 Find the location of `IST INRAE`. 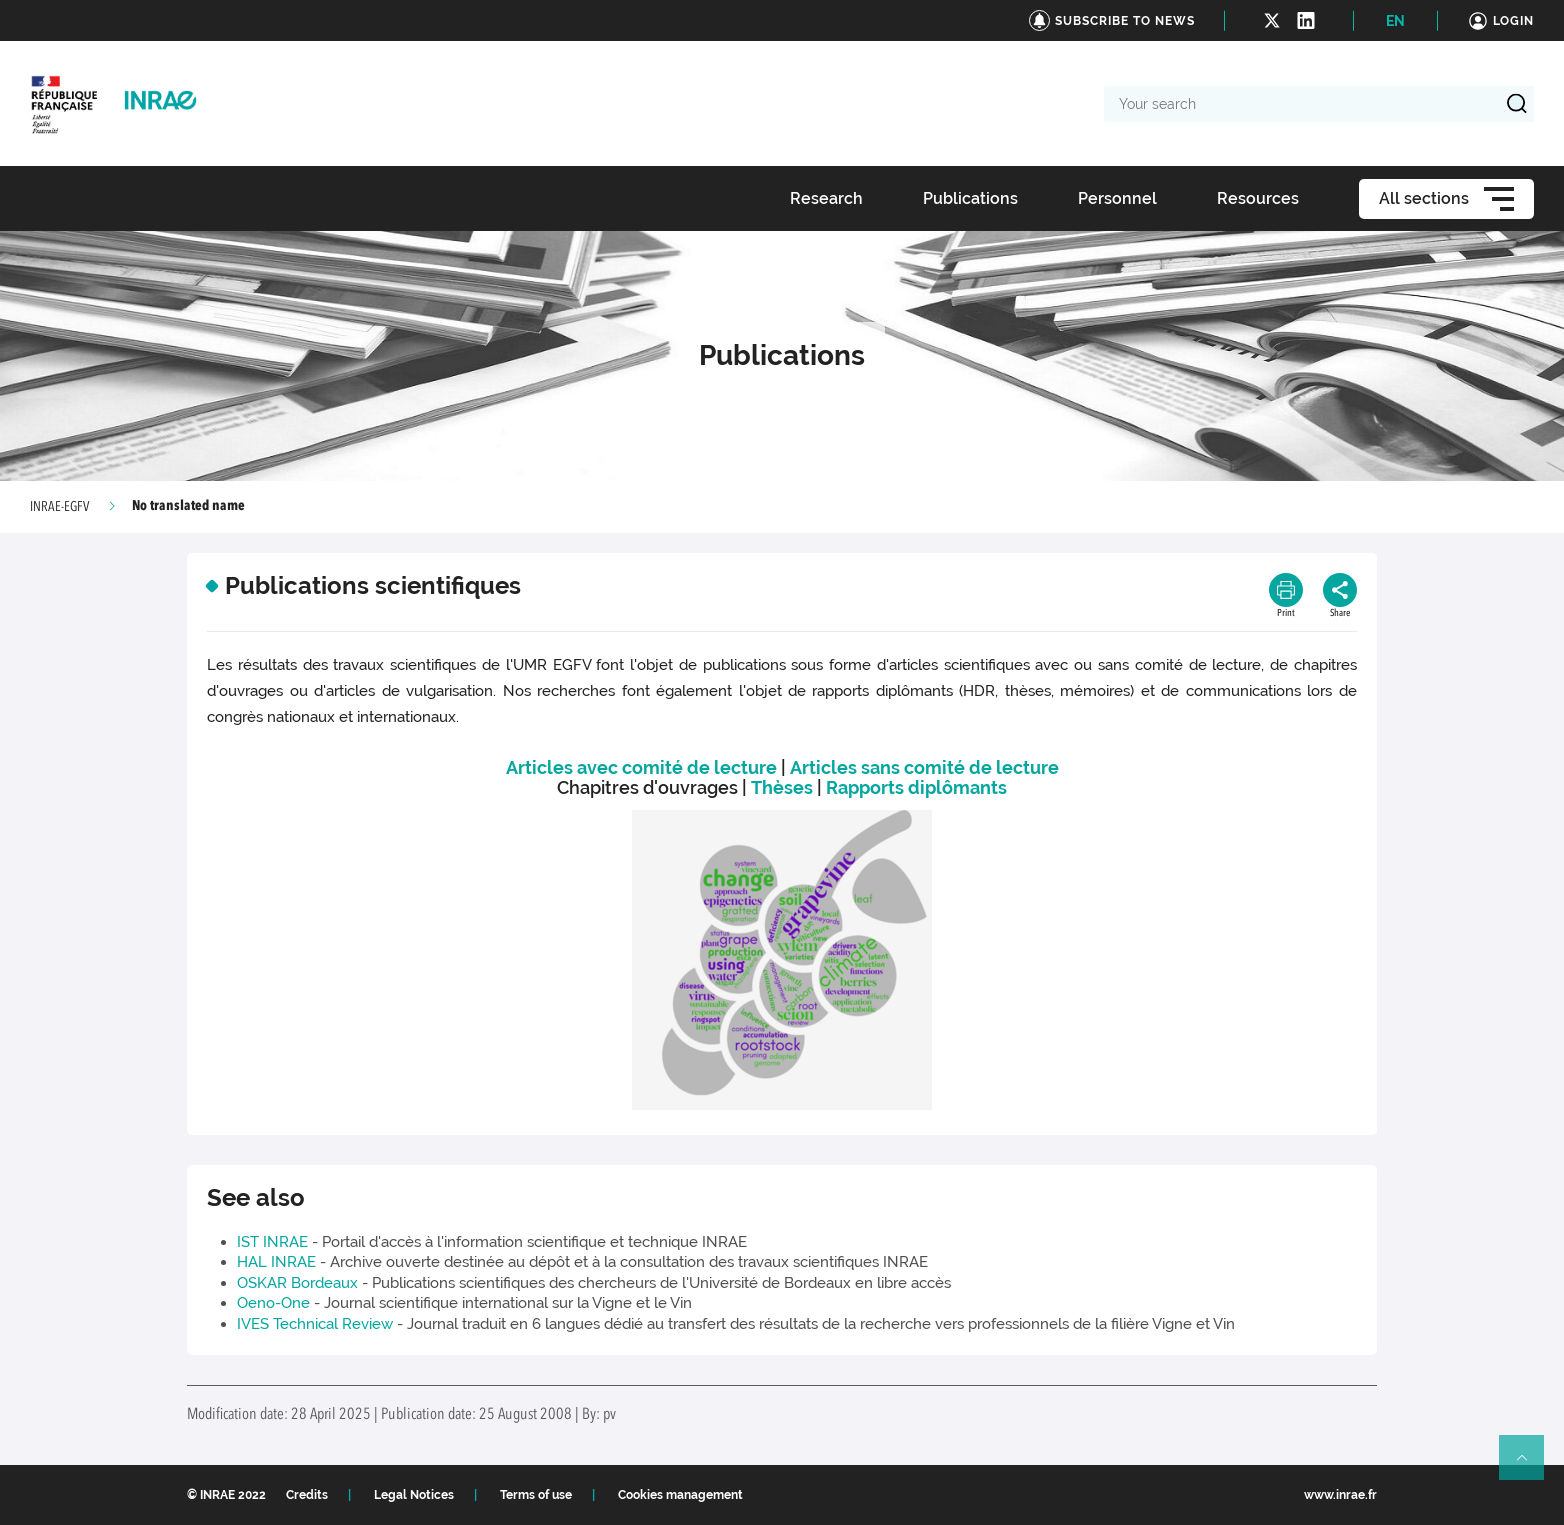

IST INRAE is located at coordinates (272, 1242).